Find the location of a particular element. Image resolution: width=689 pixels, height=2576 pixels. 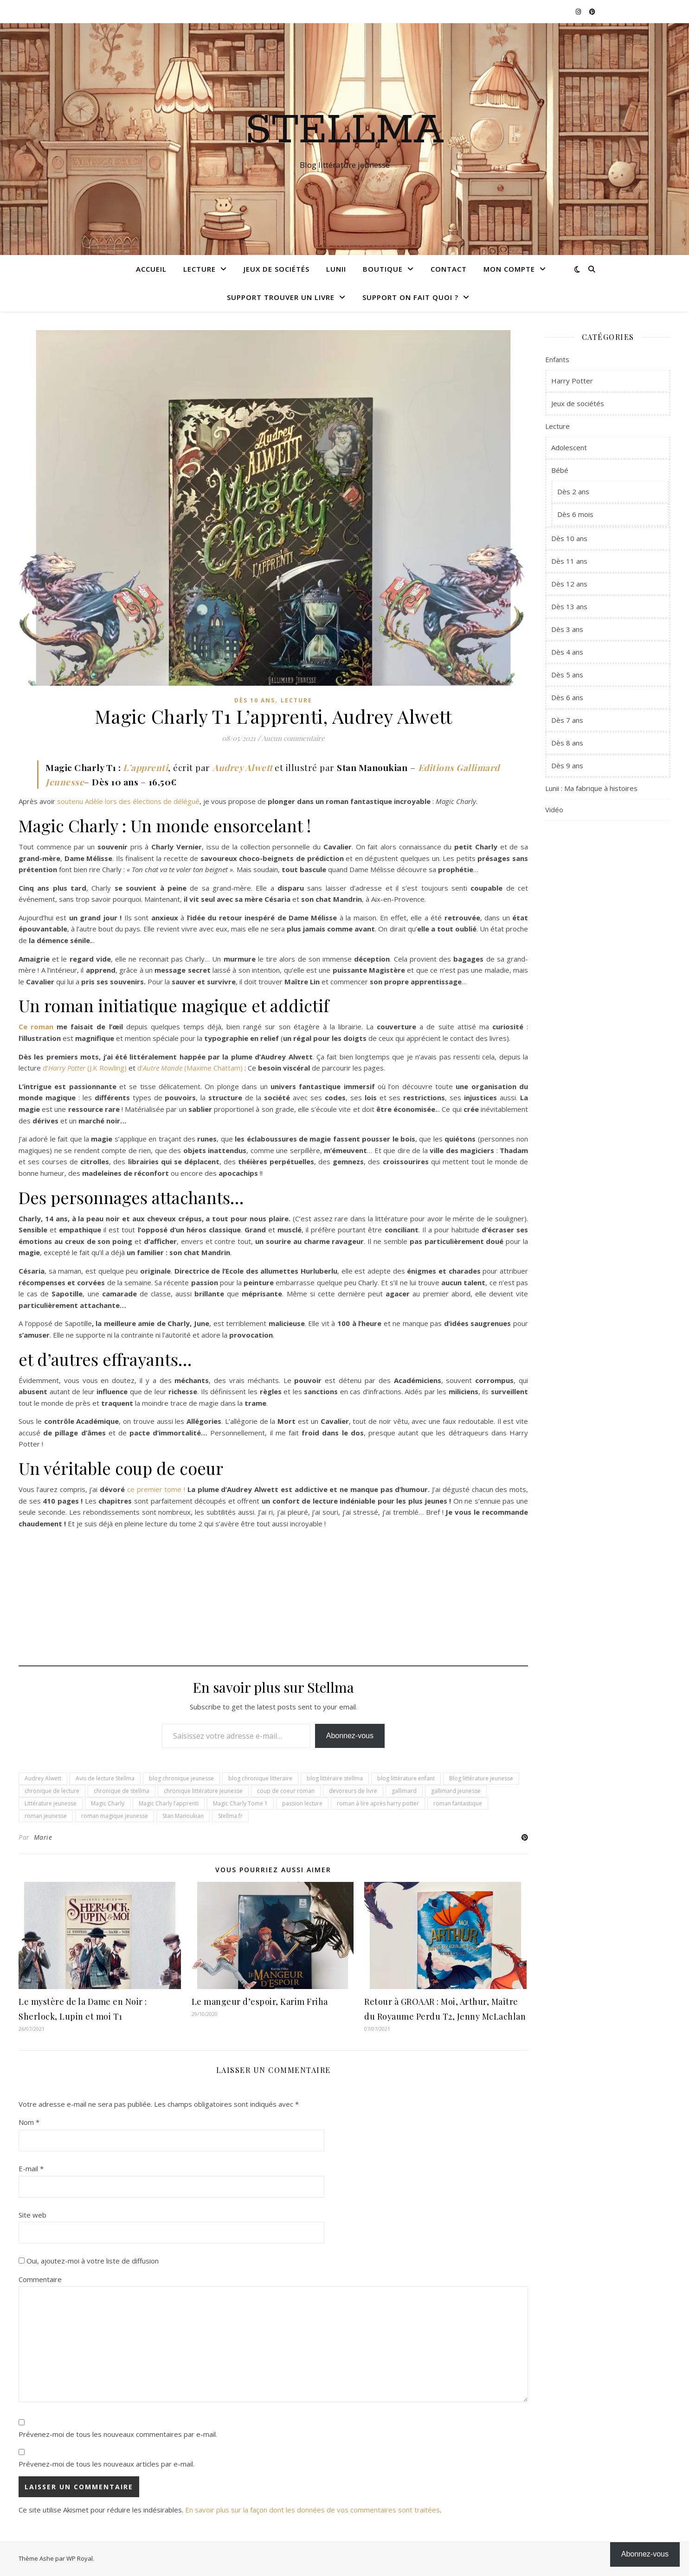

Prévenez-moi de tous les nouveaux commentaires par e-mail. is located at coordinates (118, 2434).